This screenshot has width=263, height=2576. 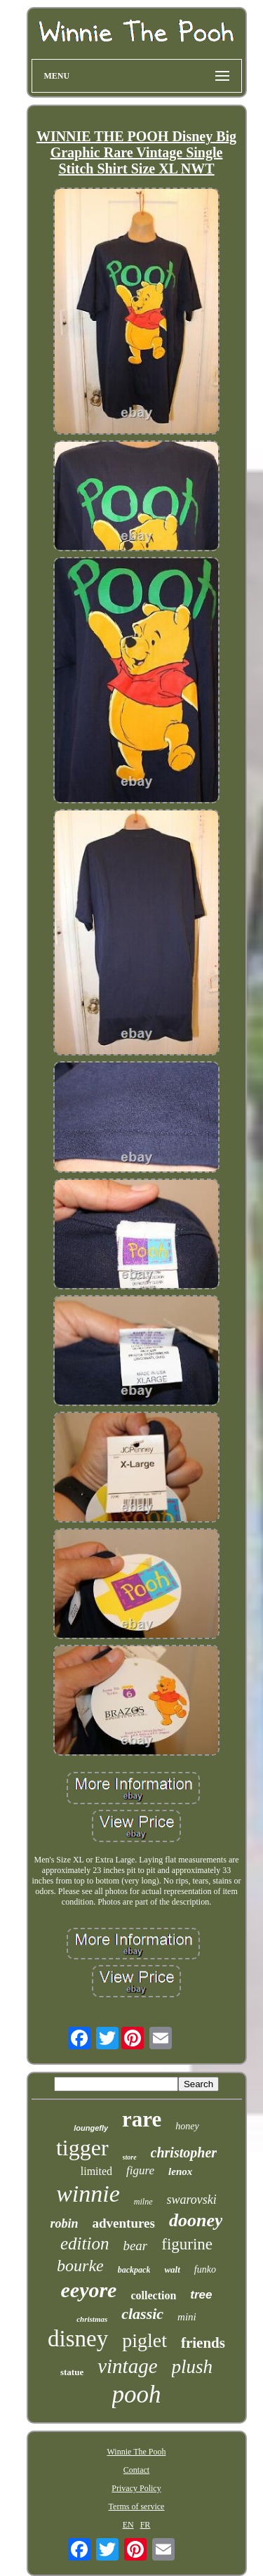 What do you see at coordinates (136, 2470) in the screenshot?
I see `Contact` at bounding box center [136, 2470].